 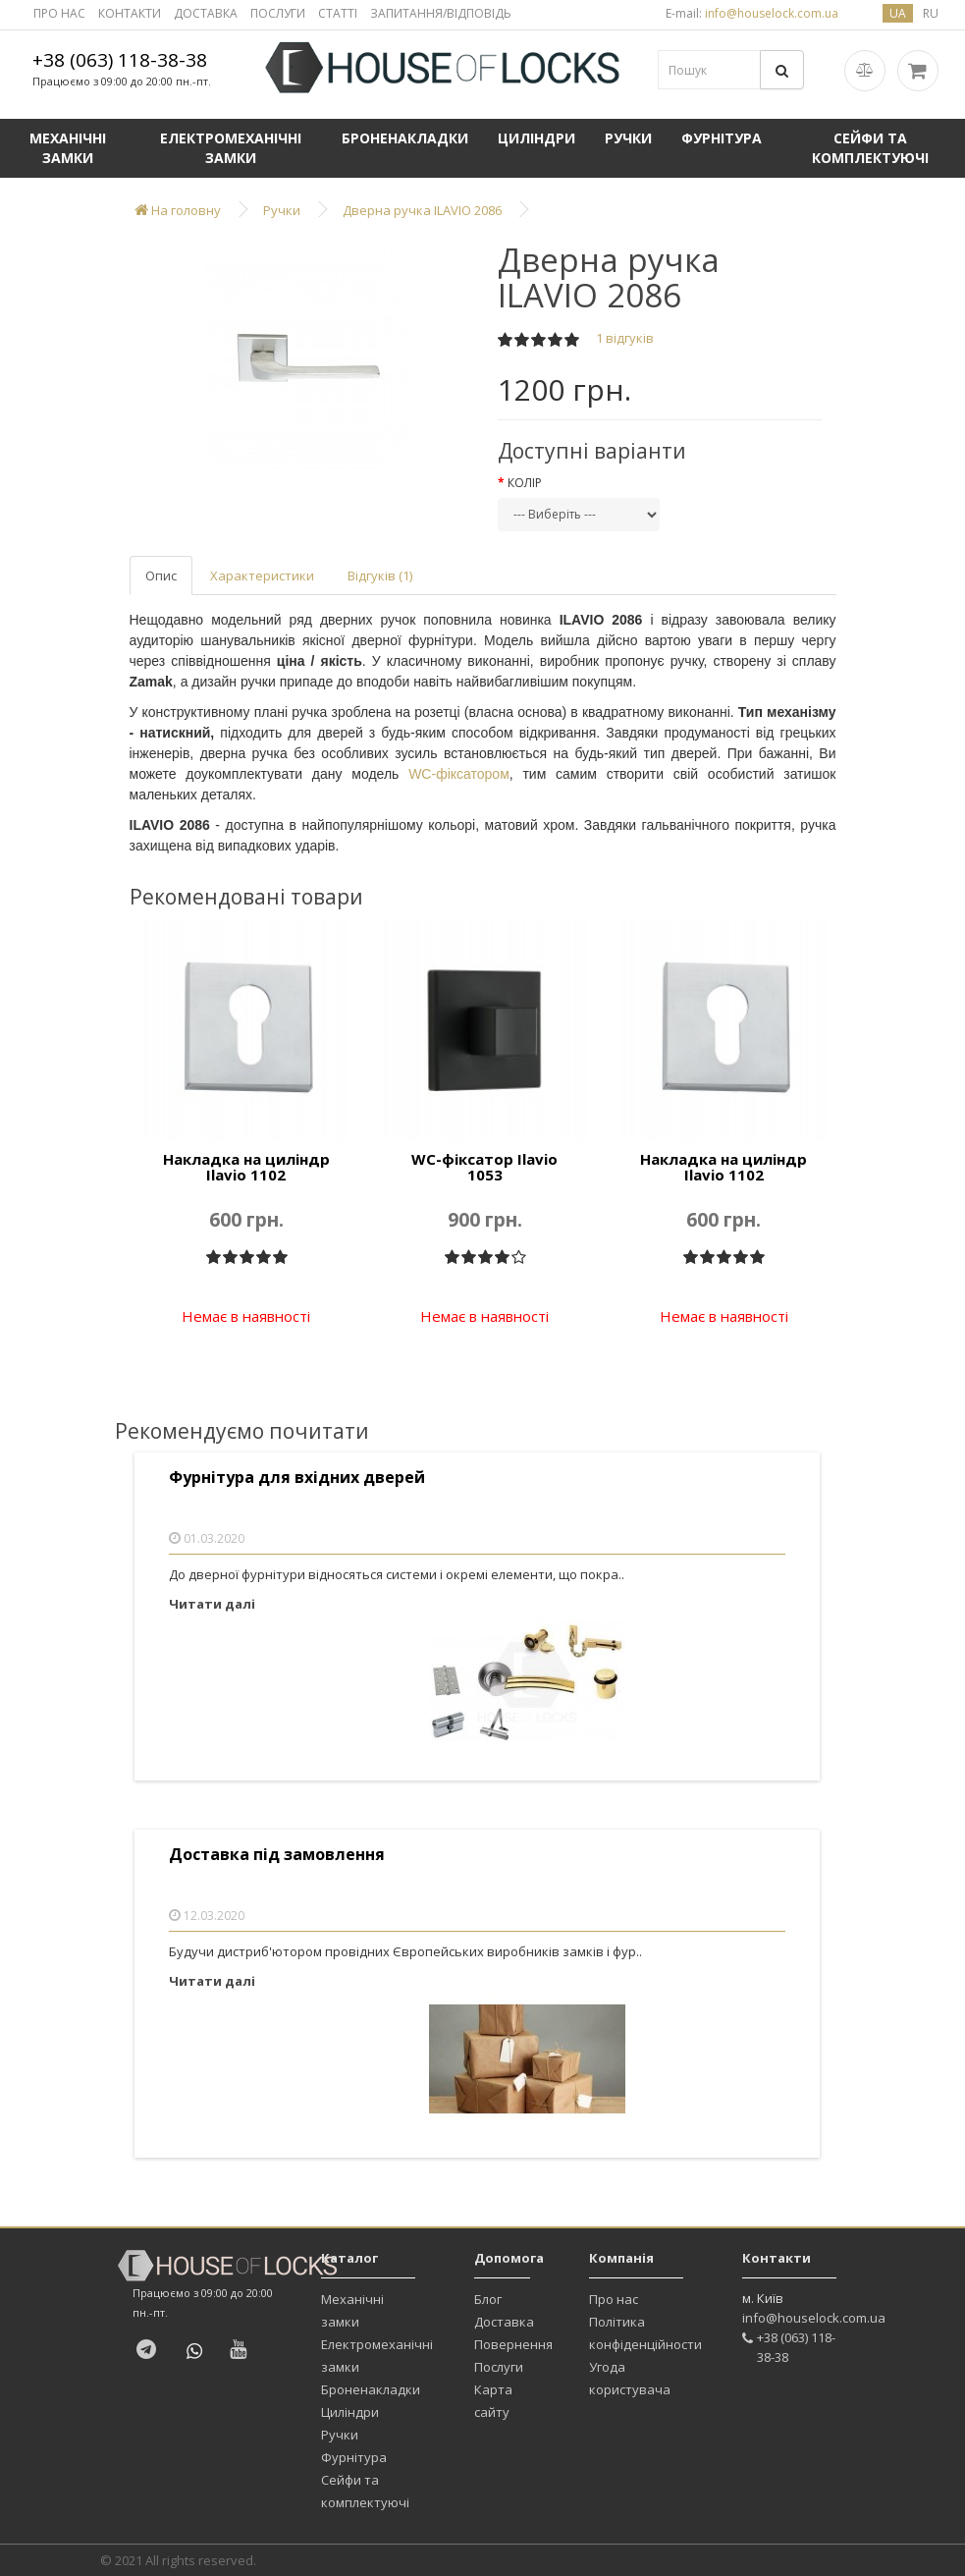 I want to click on Карта сайту, so click(x=493, y=2401).